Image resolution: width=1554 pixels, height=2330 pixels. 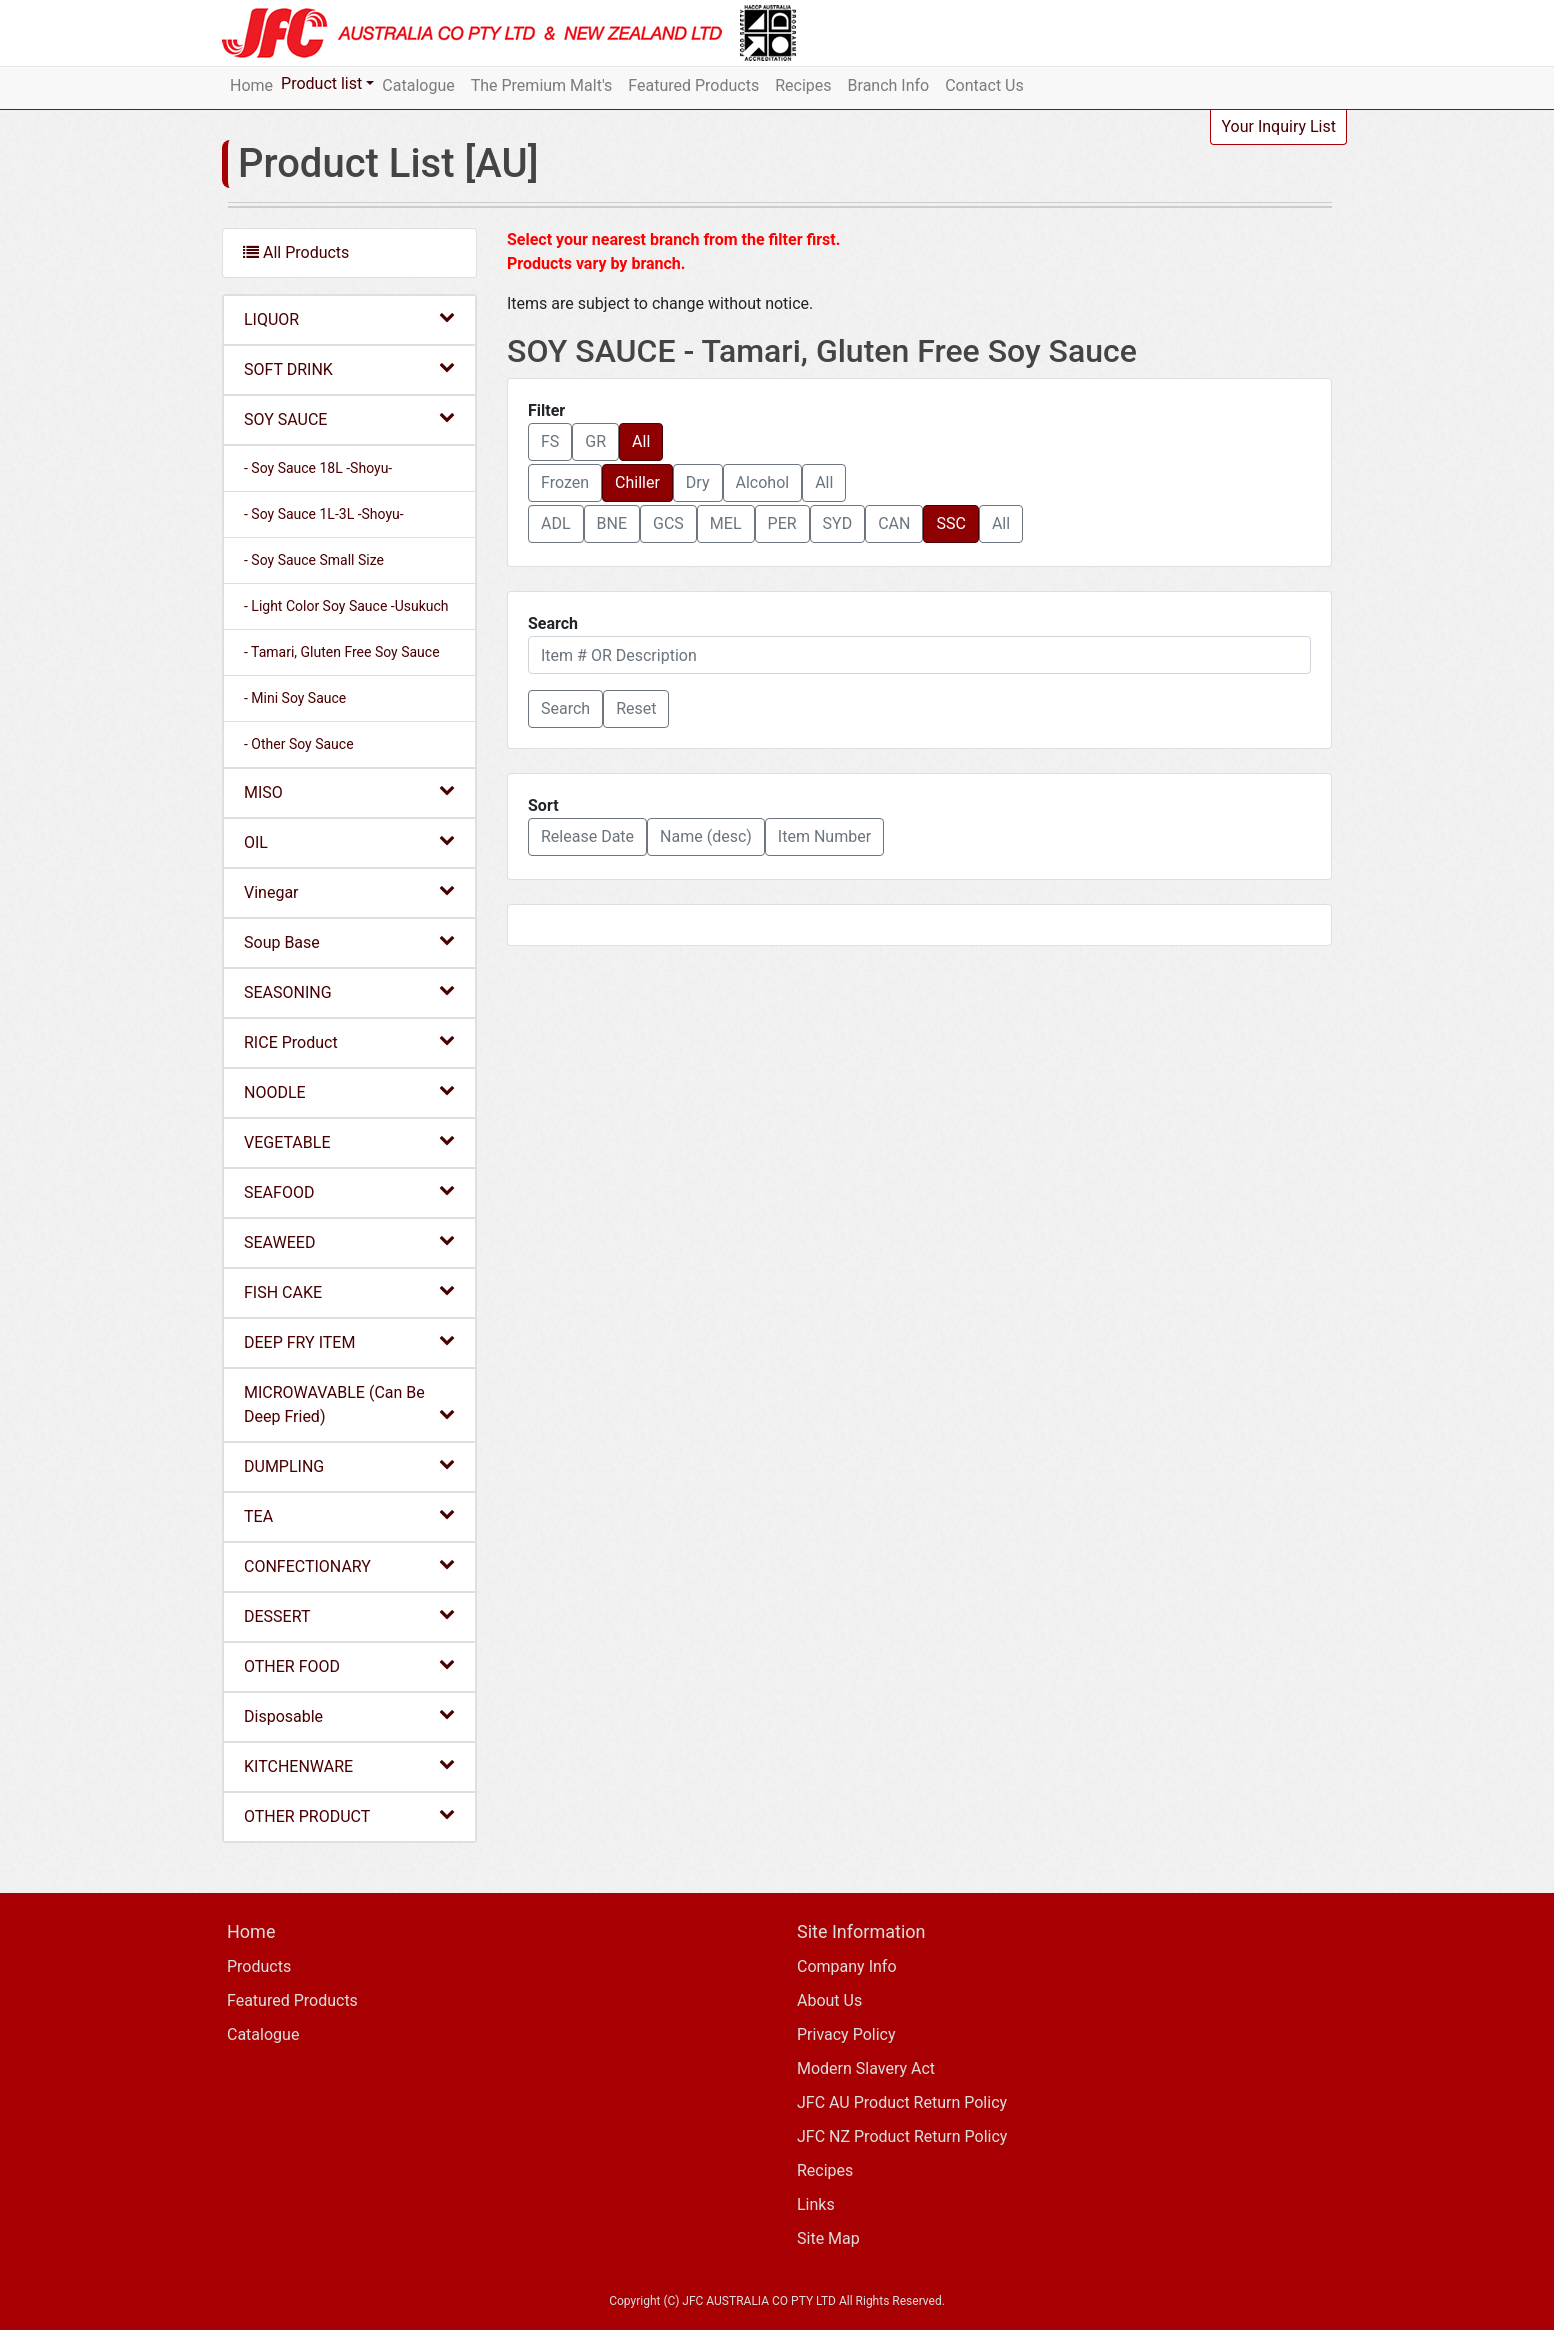 What do you see at coordinates (847, 1966) in the screenshot?
I see `Company Info` at bounding box center [847, 1966].